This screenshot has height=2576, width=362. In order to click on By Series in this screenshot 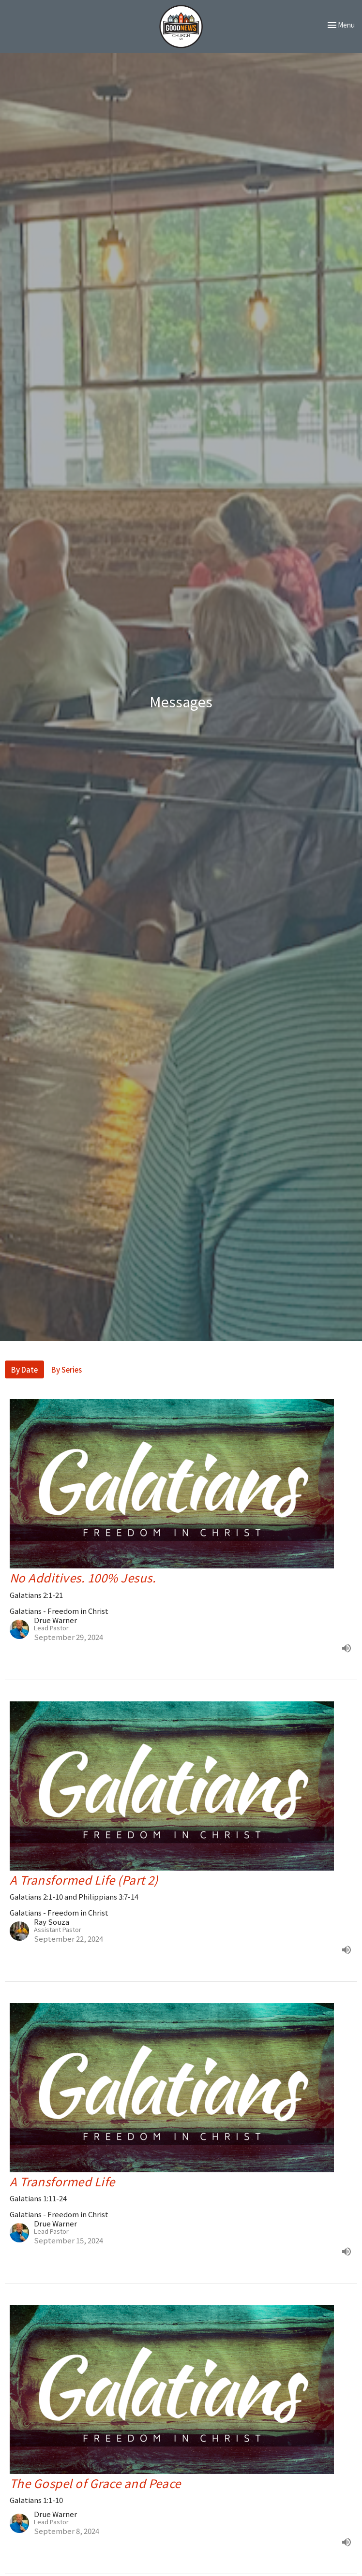, I will do `click(66, 1369)`.